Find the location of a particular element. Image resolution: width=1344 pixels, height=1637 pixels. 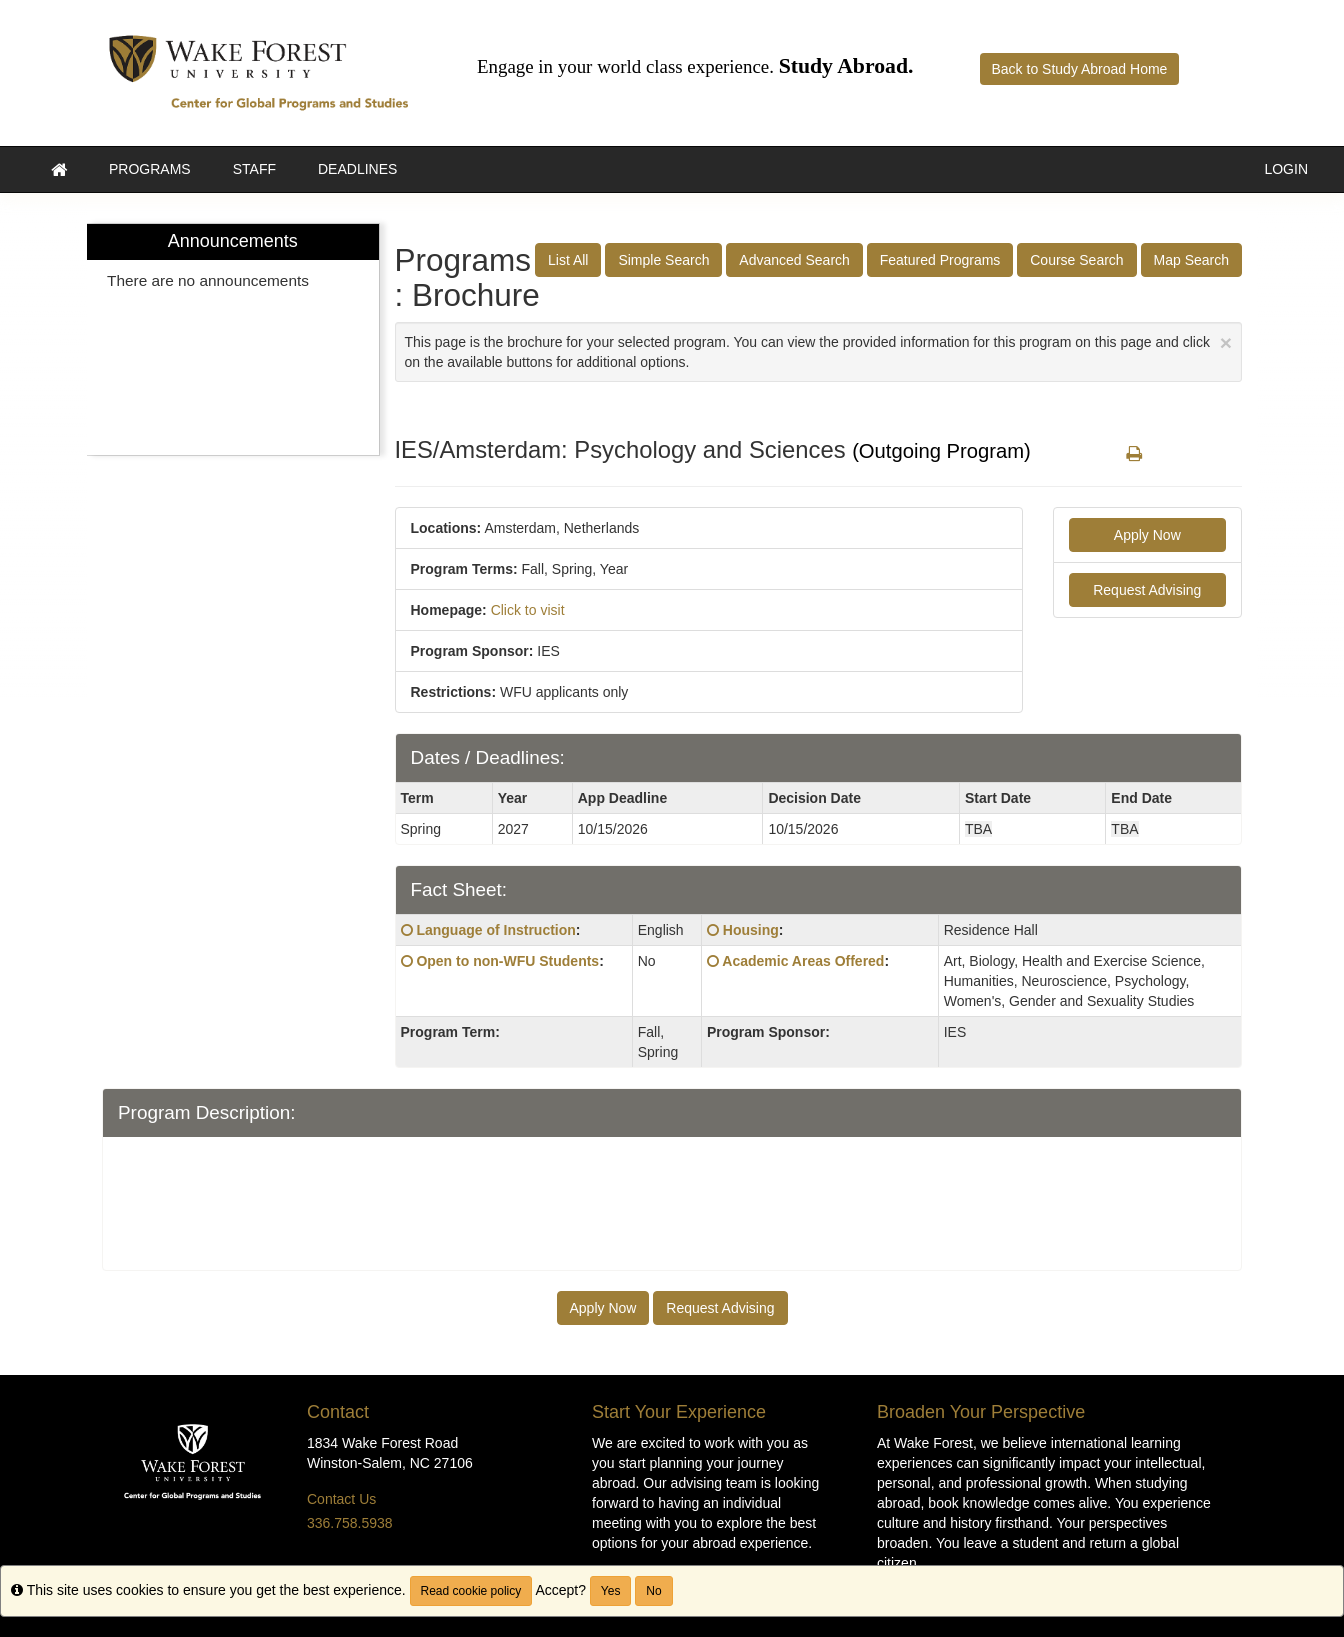

Staff is located at coordinates (254, 169).